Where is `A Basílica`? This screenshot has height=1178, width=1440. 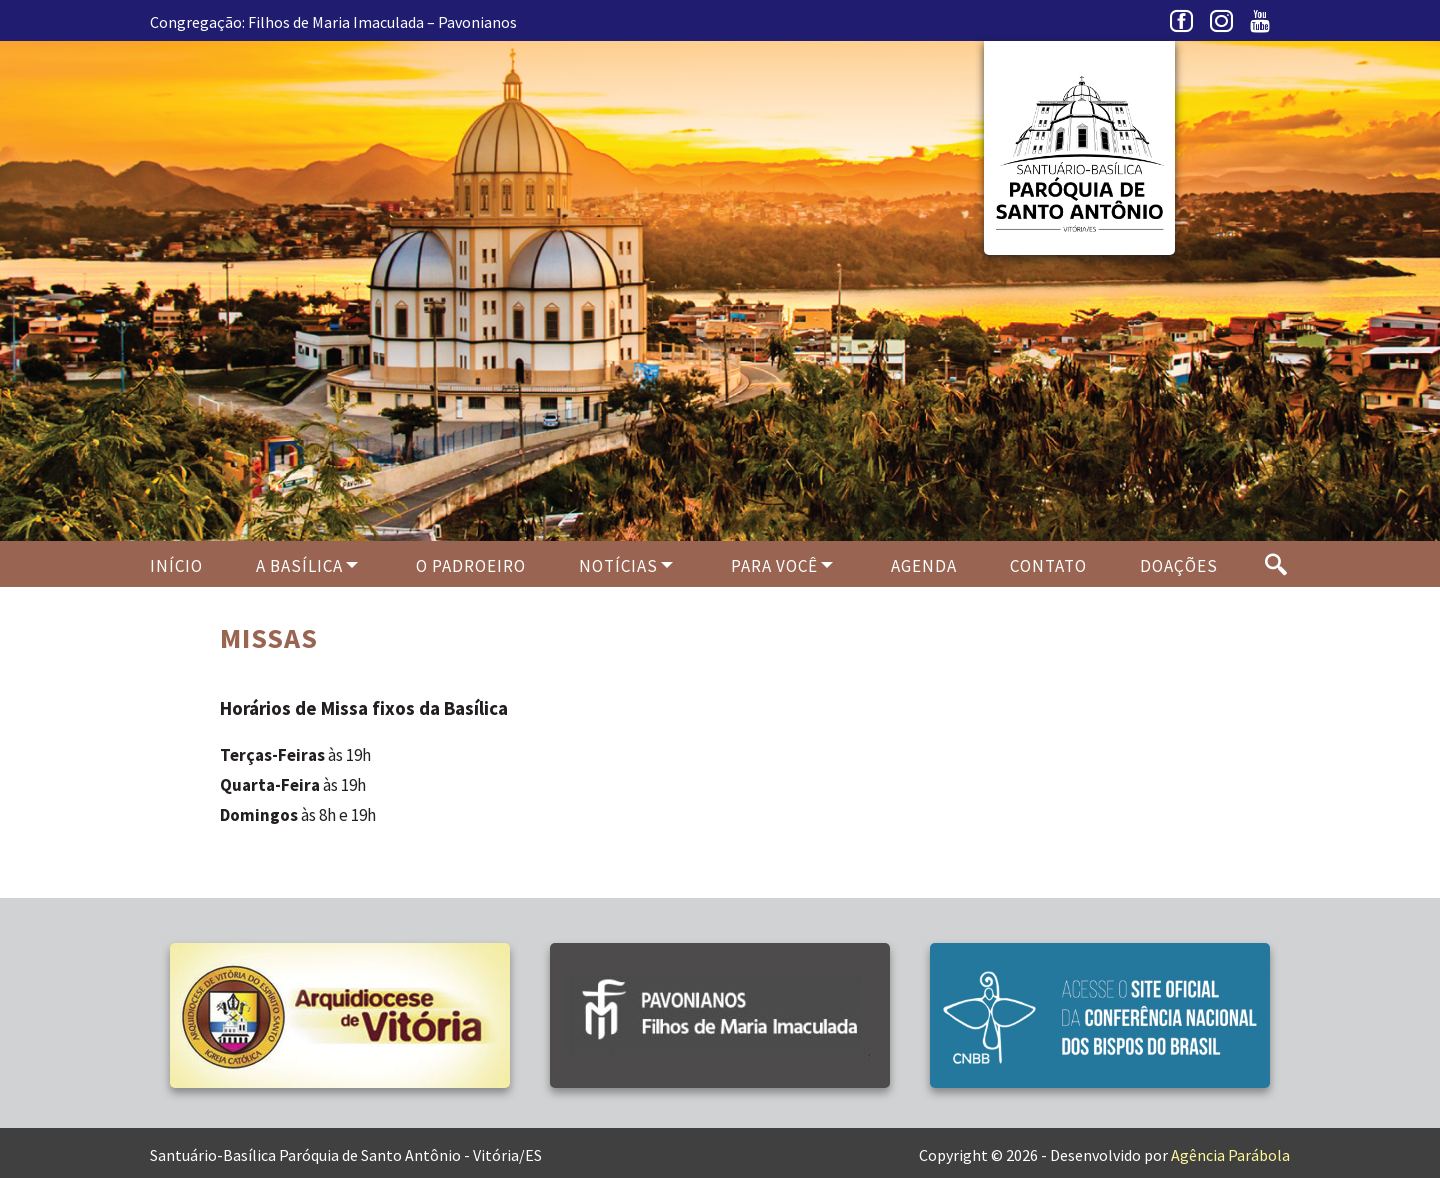 A Basílica is located at coordinates (299, 566).